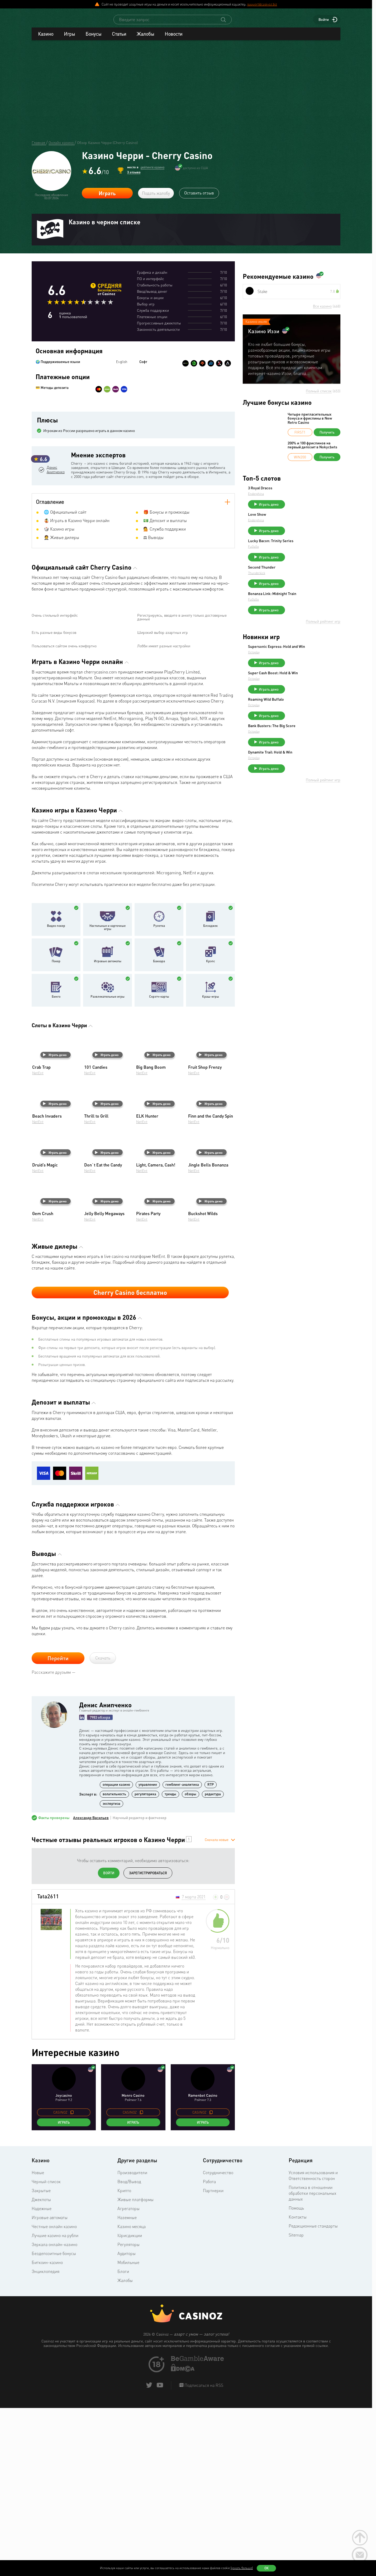 The height and width of the screenshot is (2576, 376). I want to click on Ввод/Вывод, so click(129, 2351).